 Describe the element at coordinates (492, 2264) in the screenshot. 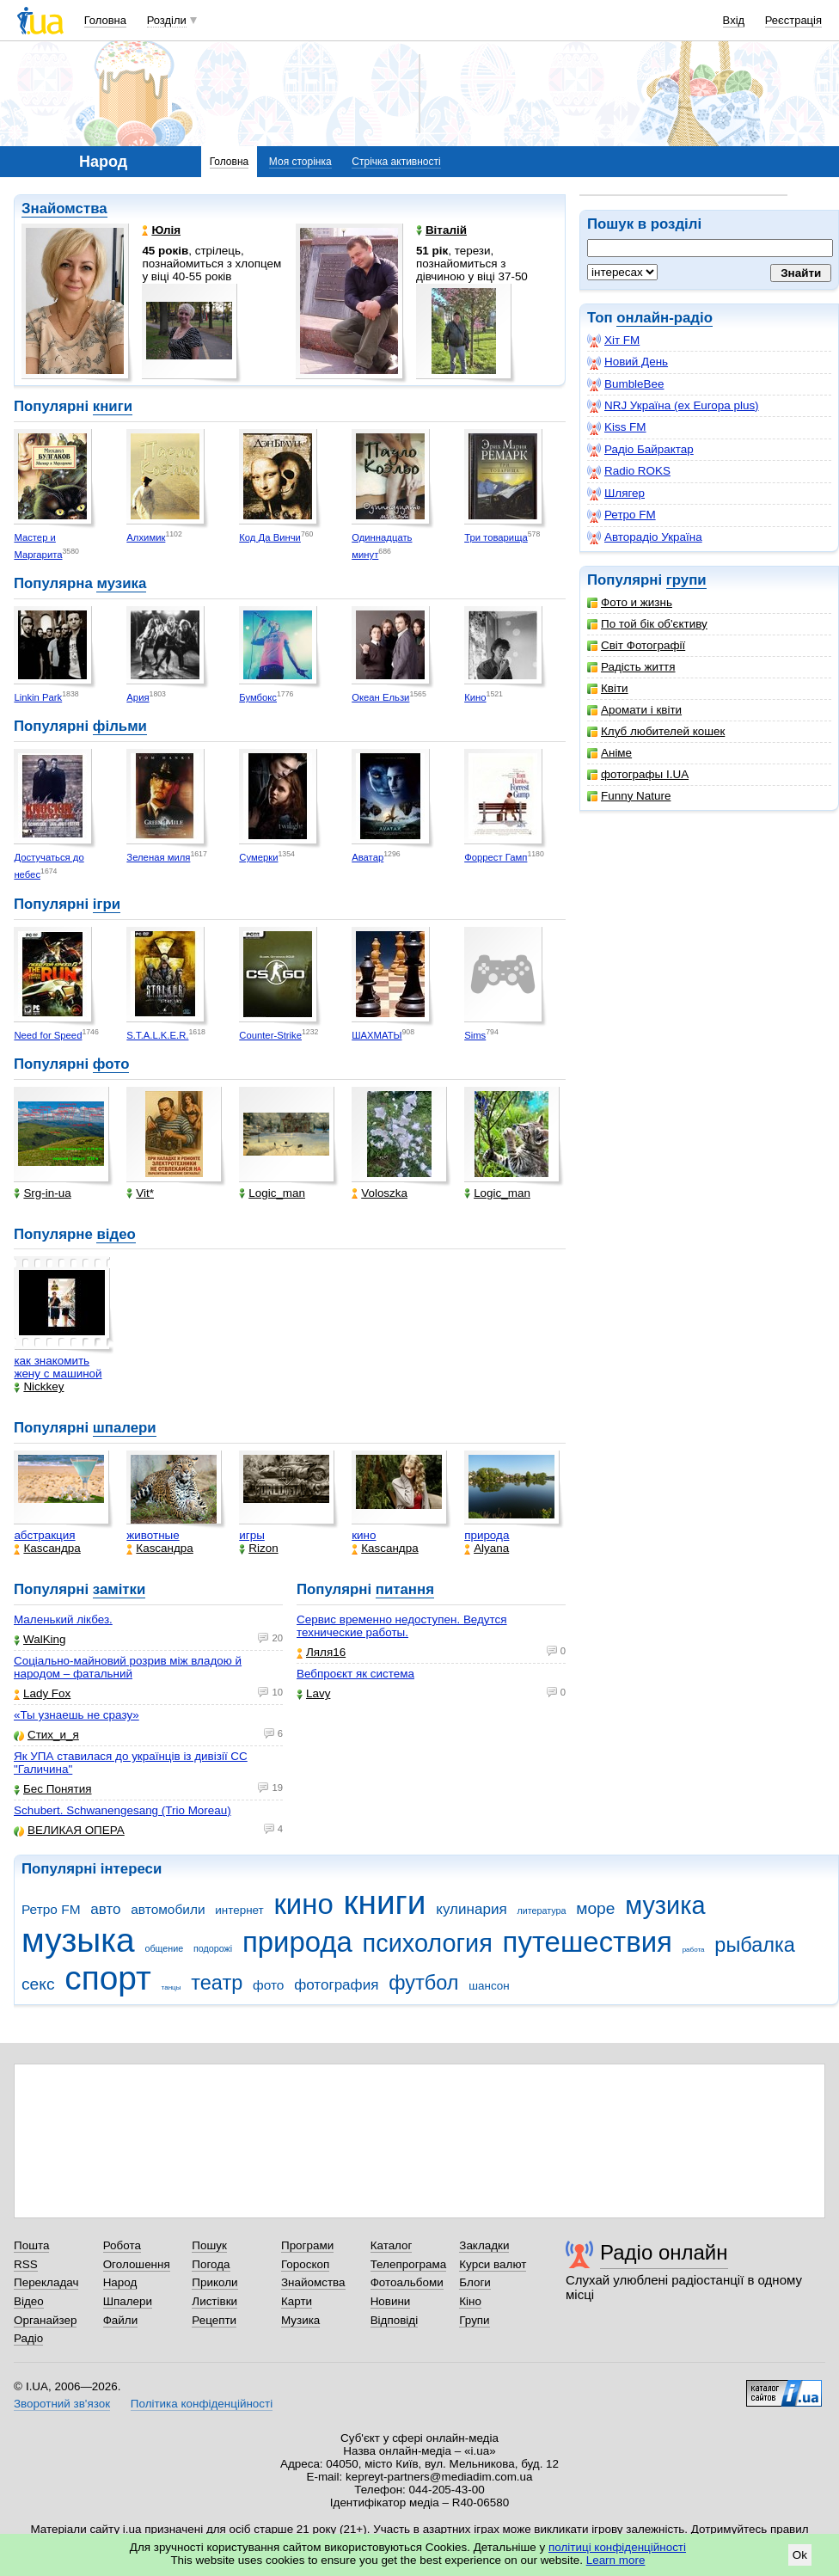

I see `Курси валют` at that location.